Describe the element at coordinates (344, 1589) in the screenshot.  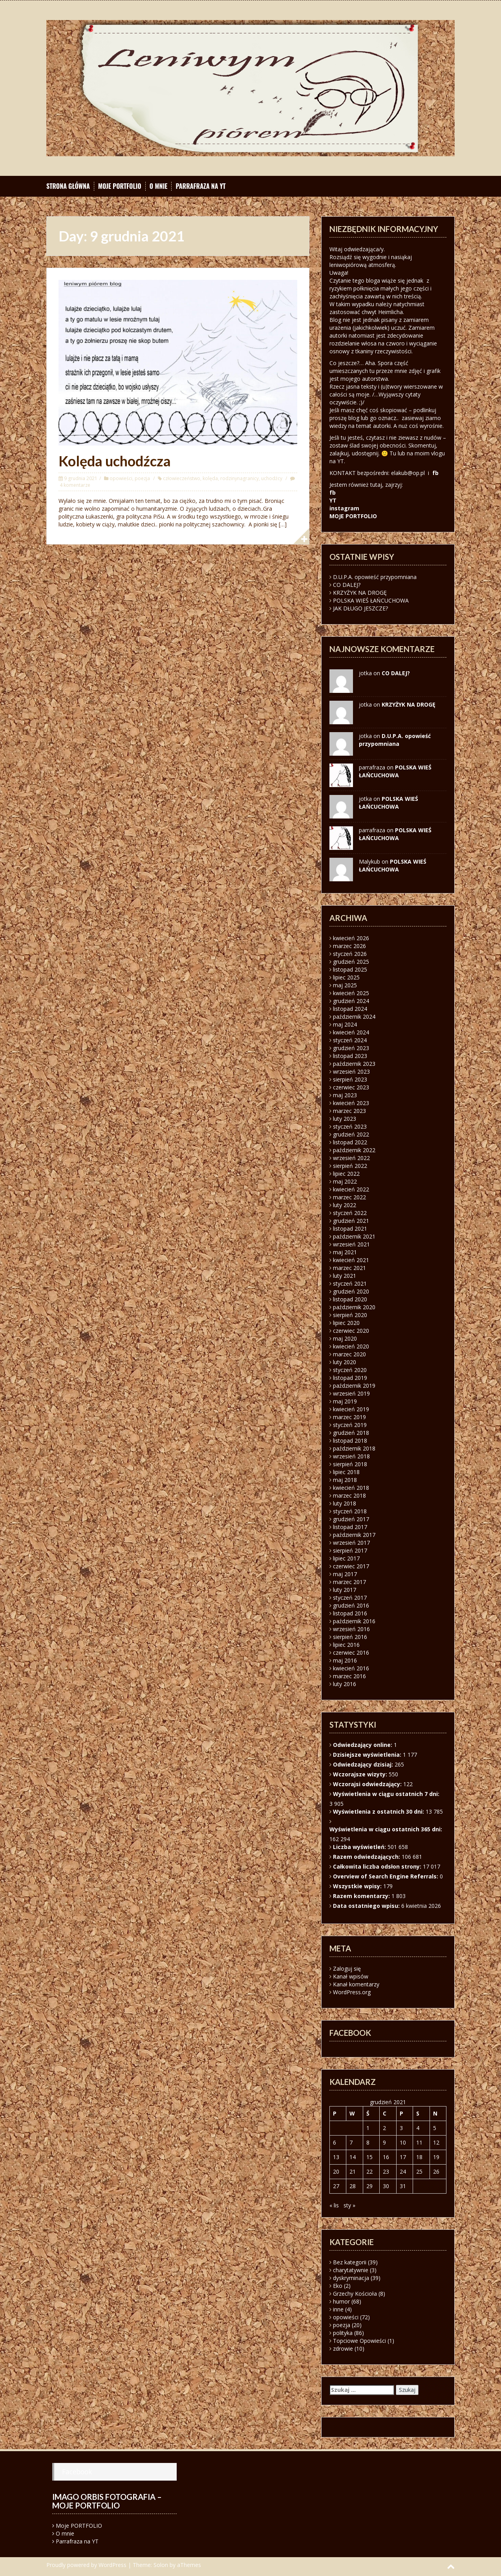
I see `luty 2017` at that location.